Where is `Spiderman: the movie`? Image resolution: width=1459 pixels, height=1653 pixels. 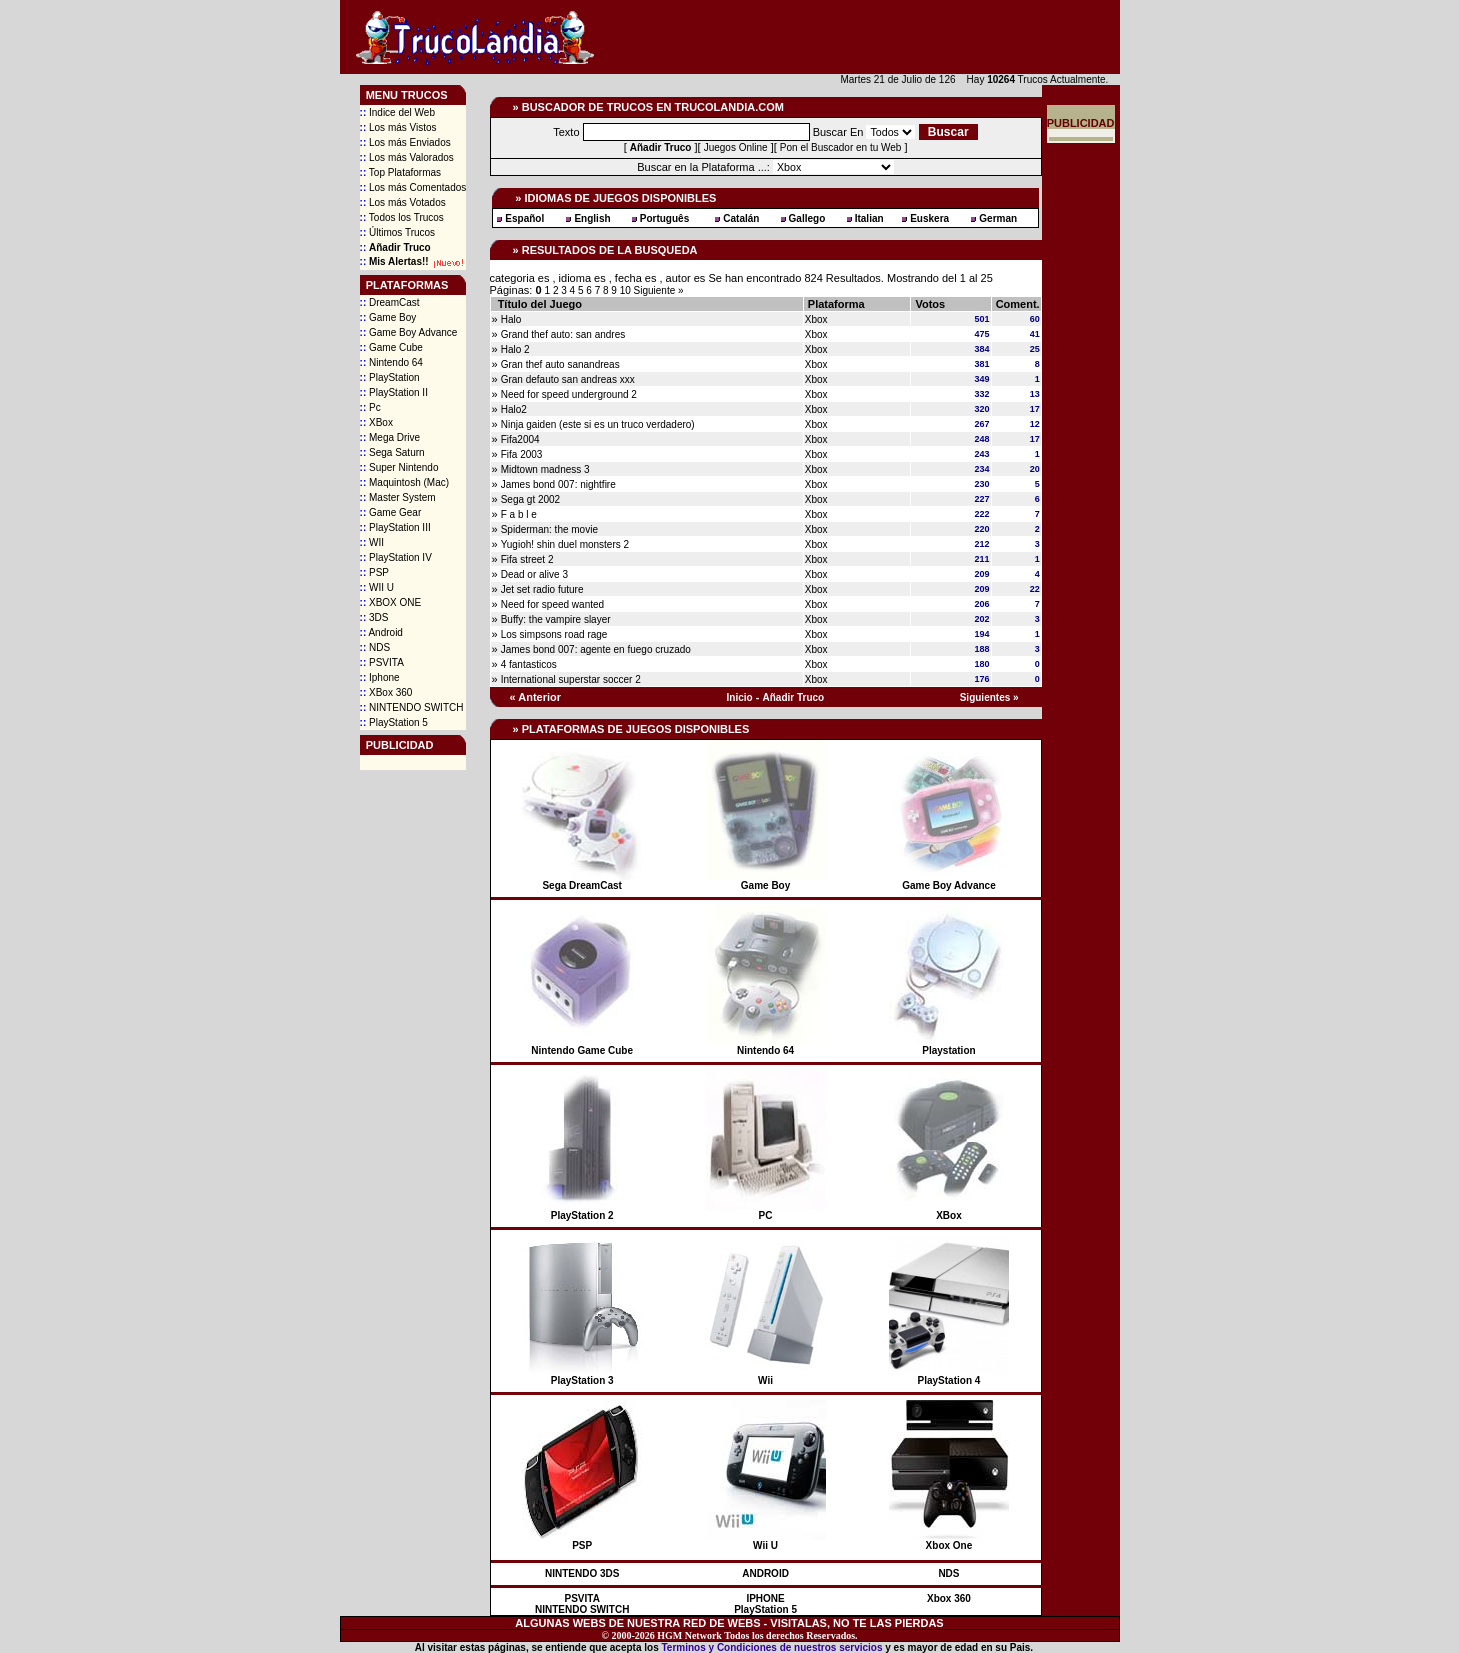
Spiderman: the movie is located at coordinates (549, 529).